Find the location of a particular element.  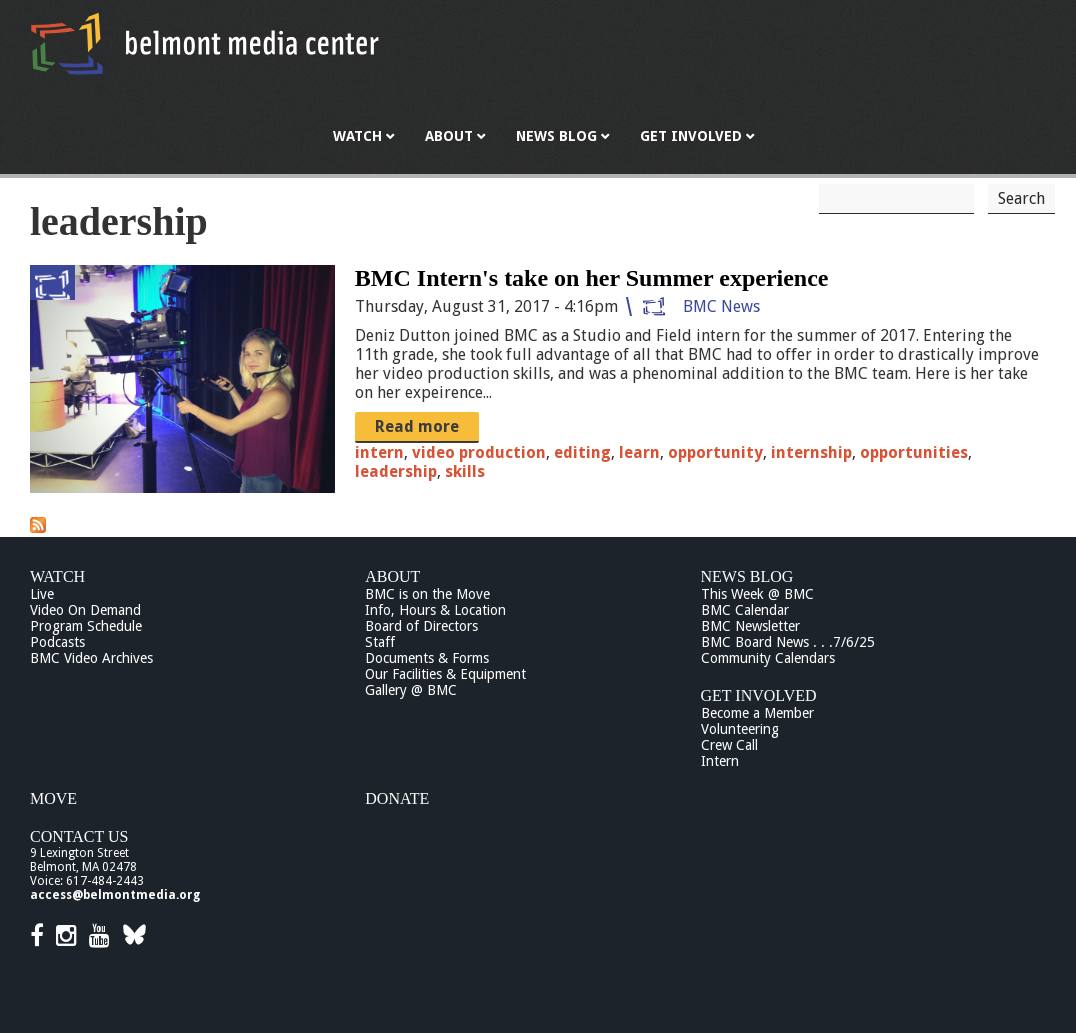

About is located at coordinates (392, 576).